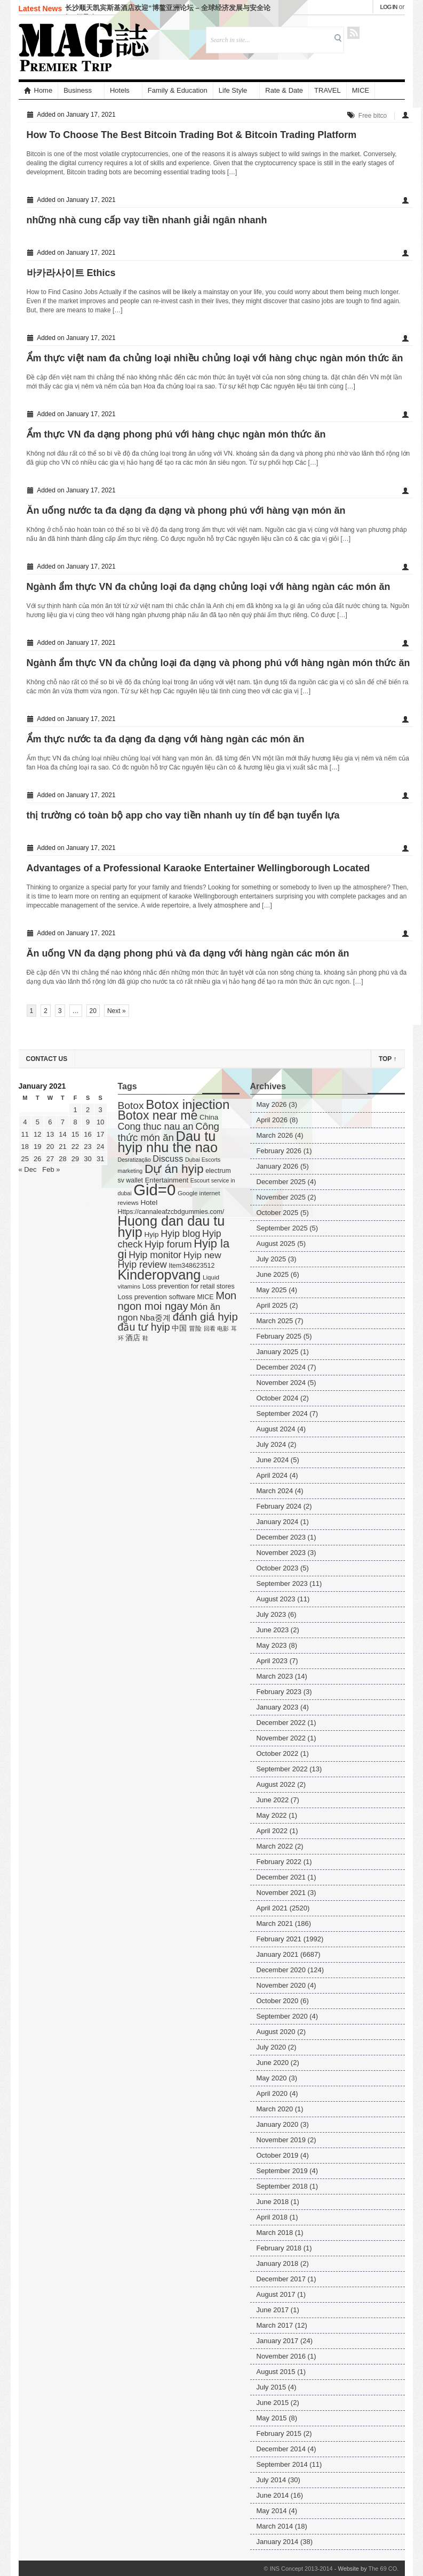 The height and width of the screenshot is (2576, 423). What do you see at coordinates (272, 1305) in the screenshot?
I see `April 2025` at bounding box center [272, 1305].